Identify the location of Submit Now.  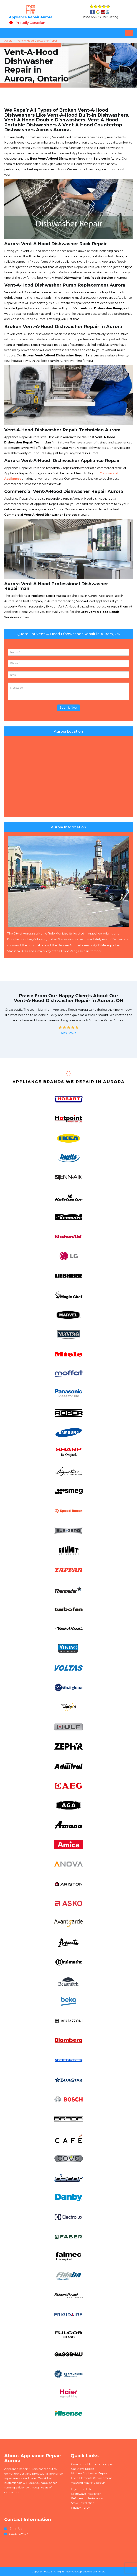
(68, 707).